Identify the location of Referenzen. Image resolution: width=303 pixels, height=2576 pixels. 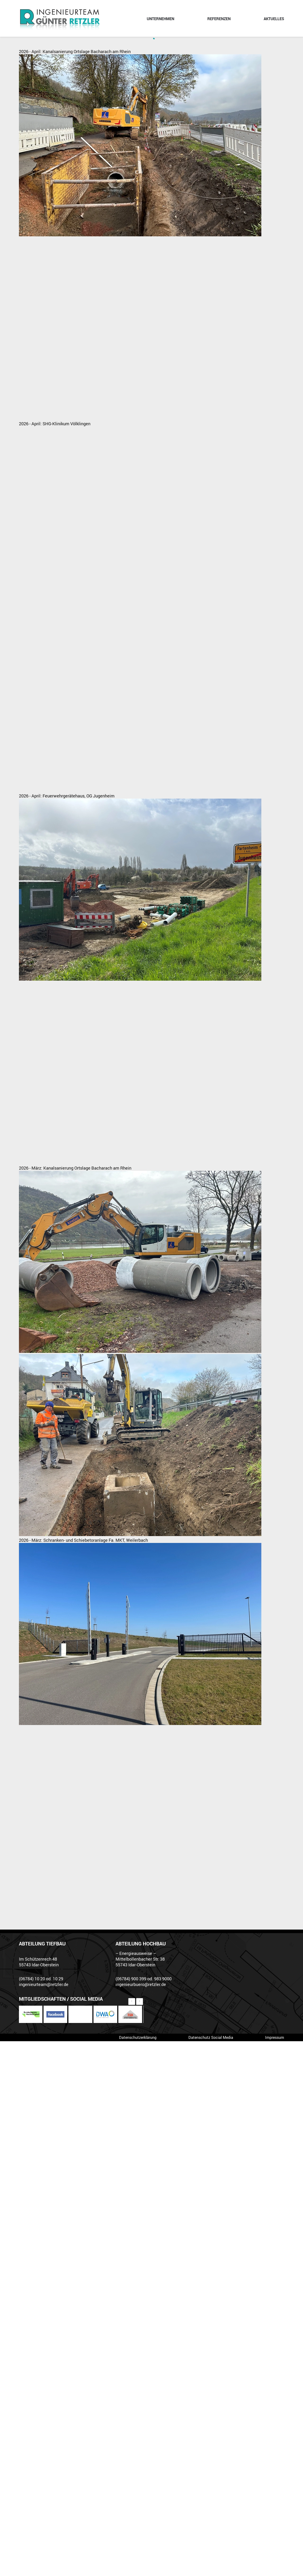
(219, 18).